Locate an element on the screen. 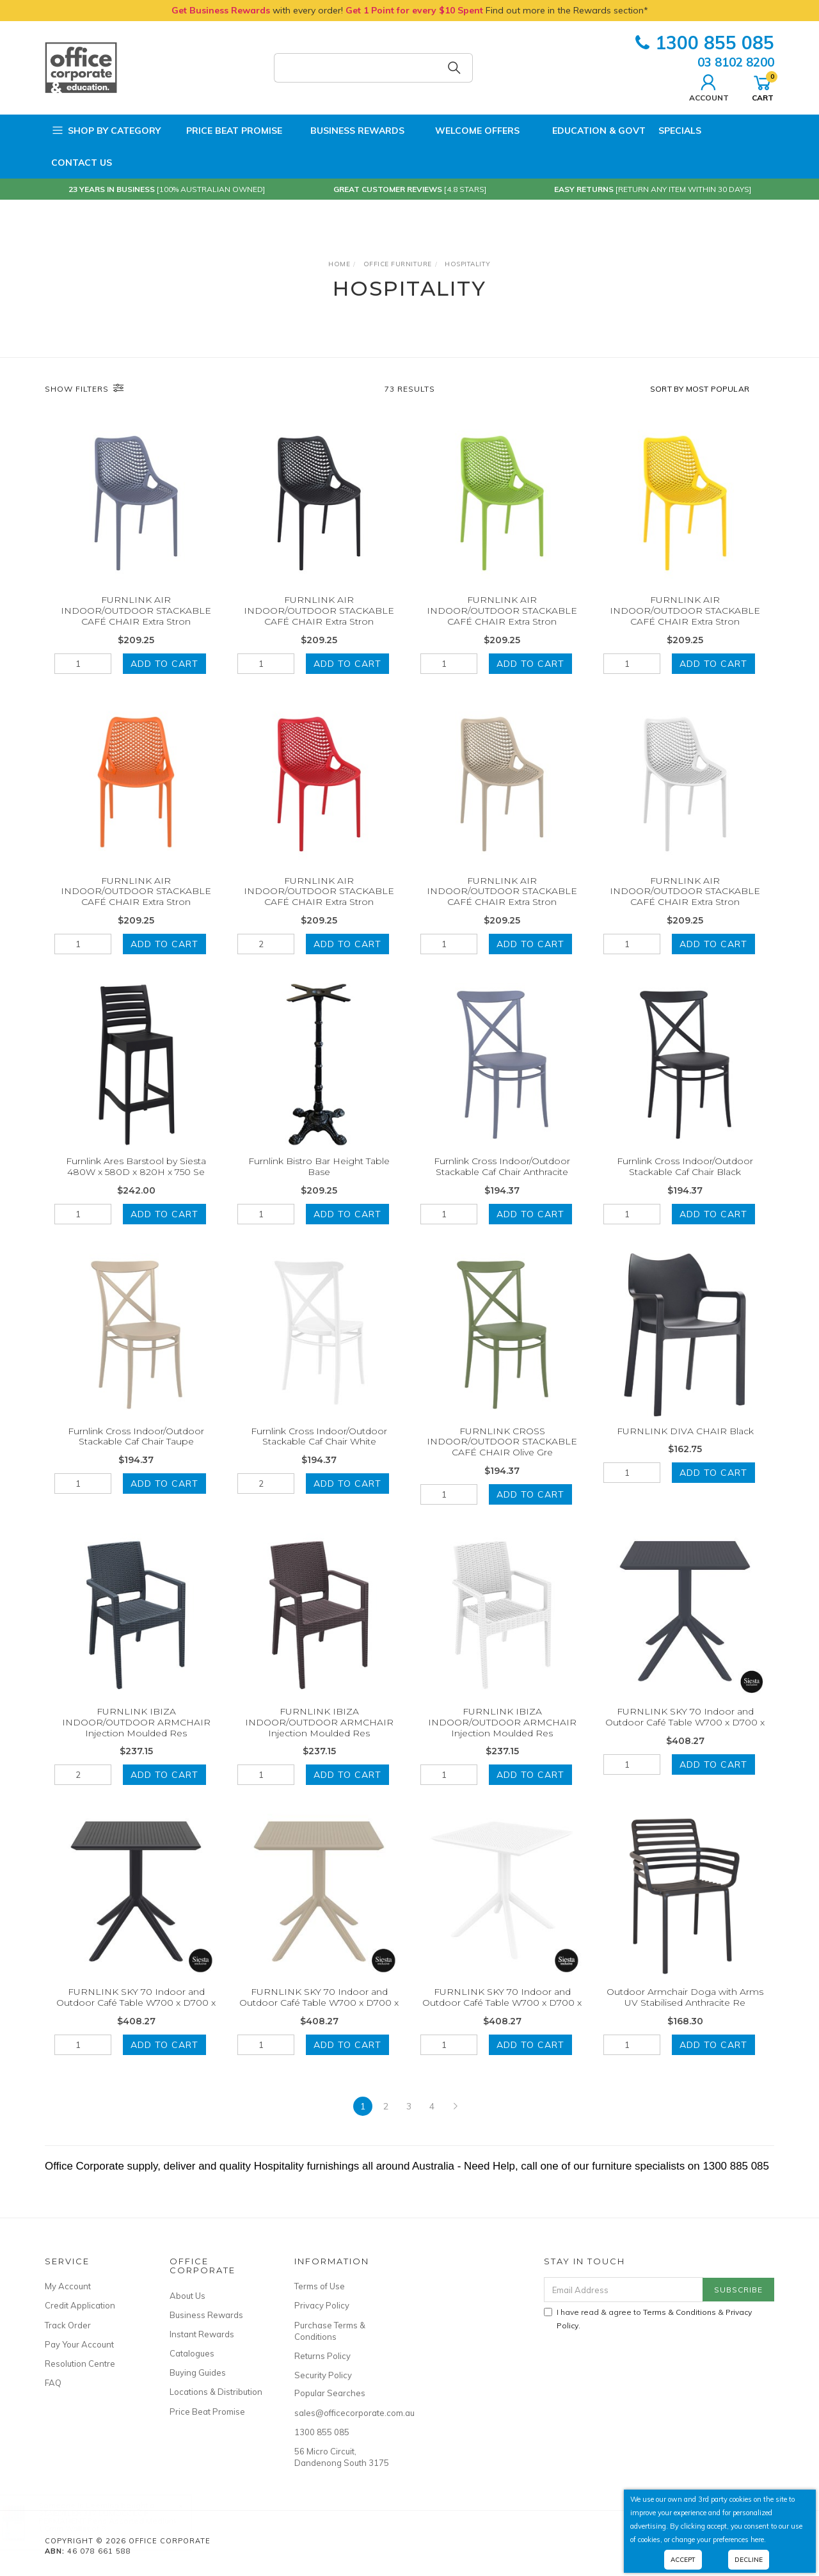 The height and width of the screenshot is (2576, 819). FURNLINK SKY 70 Indoor and Outdoor Café Table W700 x D700 x is located at coordinates (685, 1734).